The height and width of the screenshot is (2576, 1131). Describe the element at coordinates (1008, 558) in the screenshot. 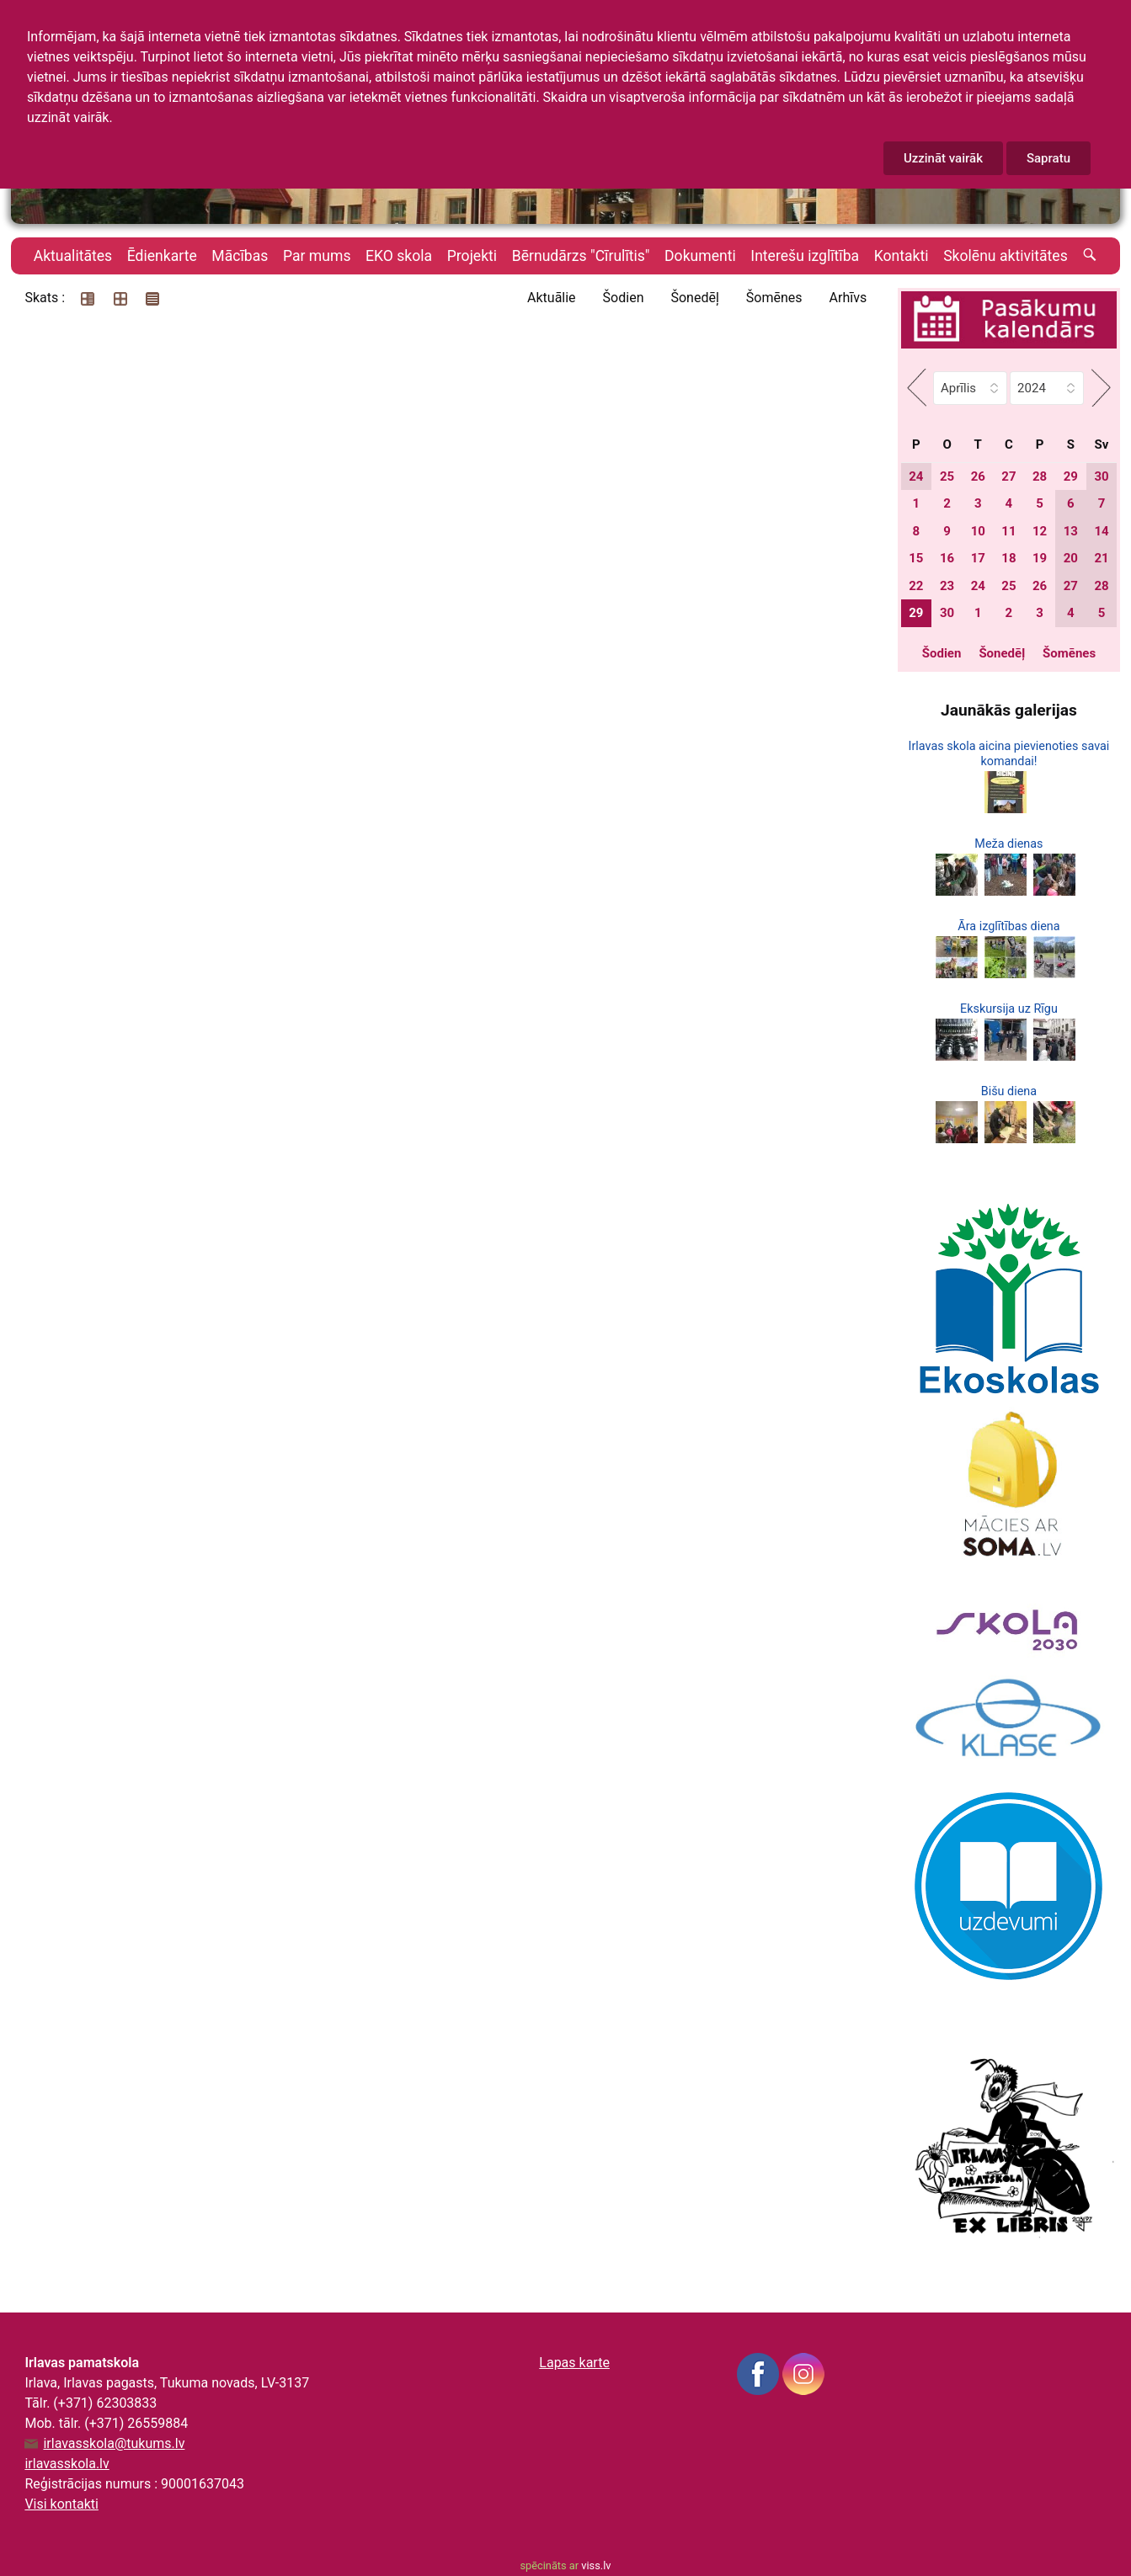

I see `18` at that location.